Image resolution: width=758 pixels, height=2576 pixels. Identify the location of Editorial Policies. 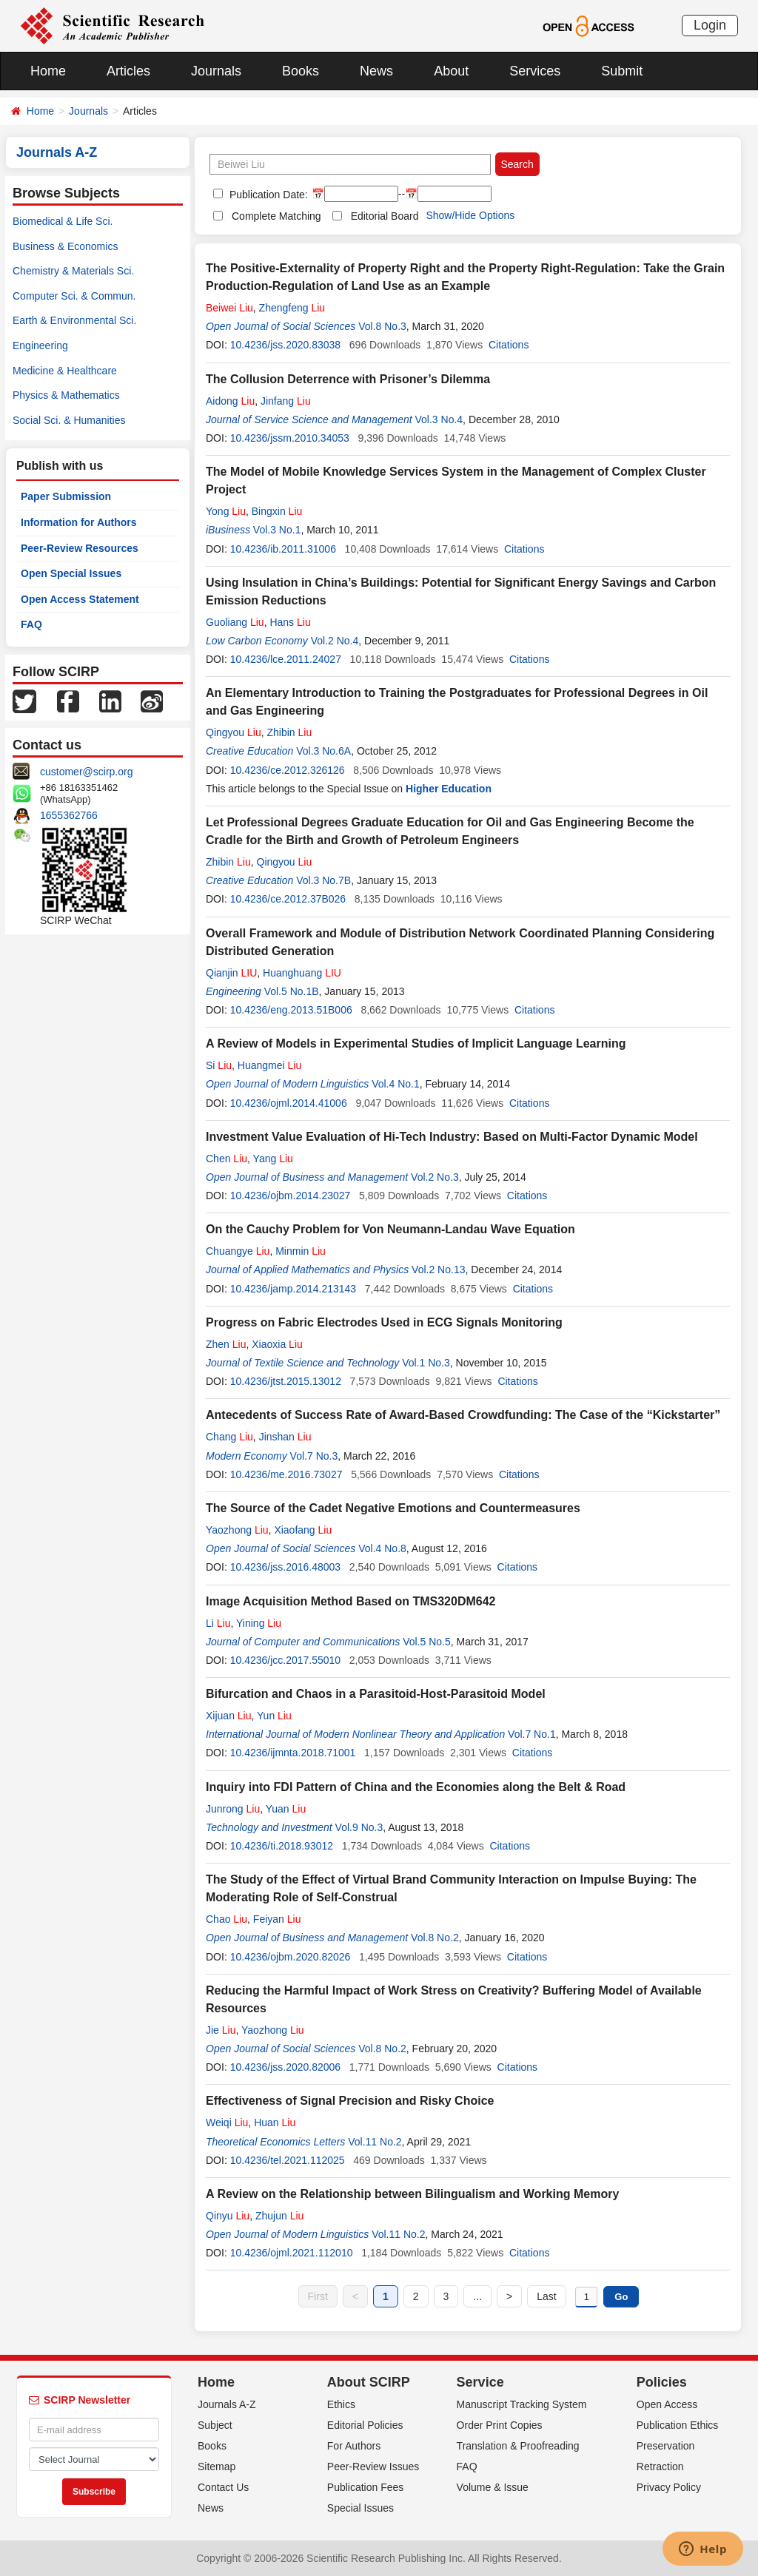
(365, 2425).